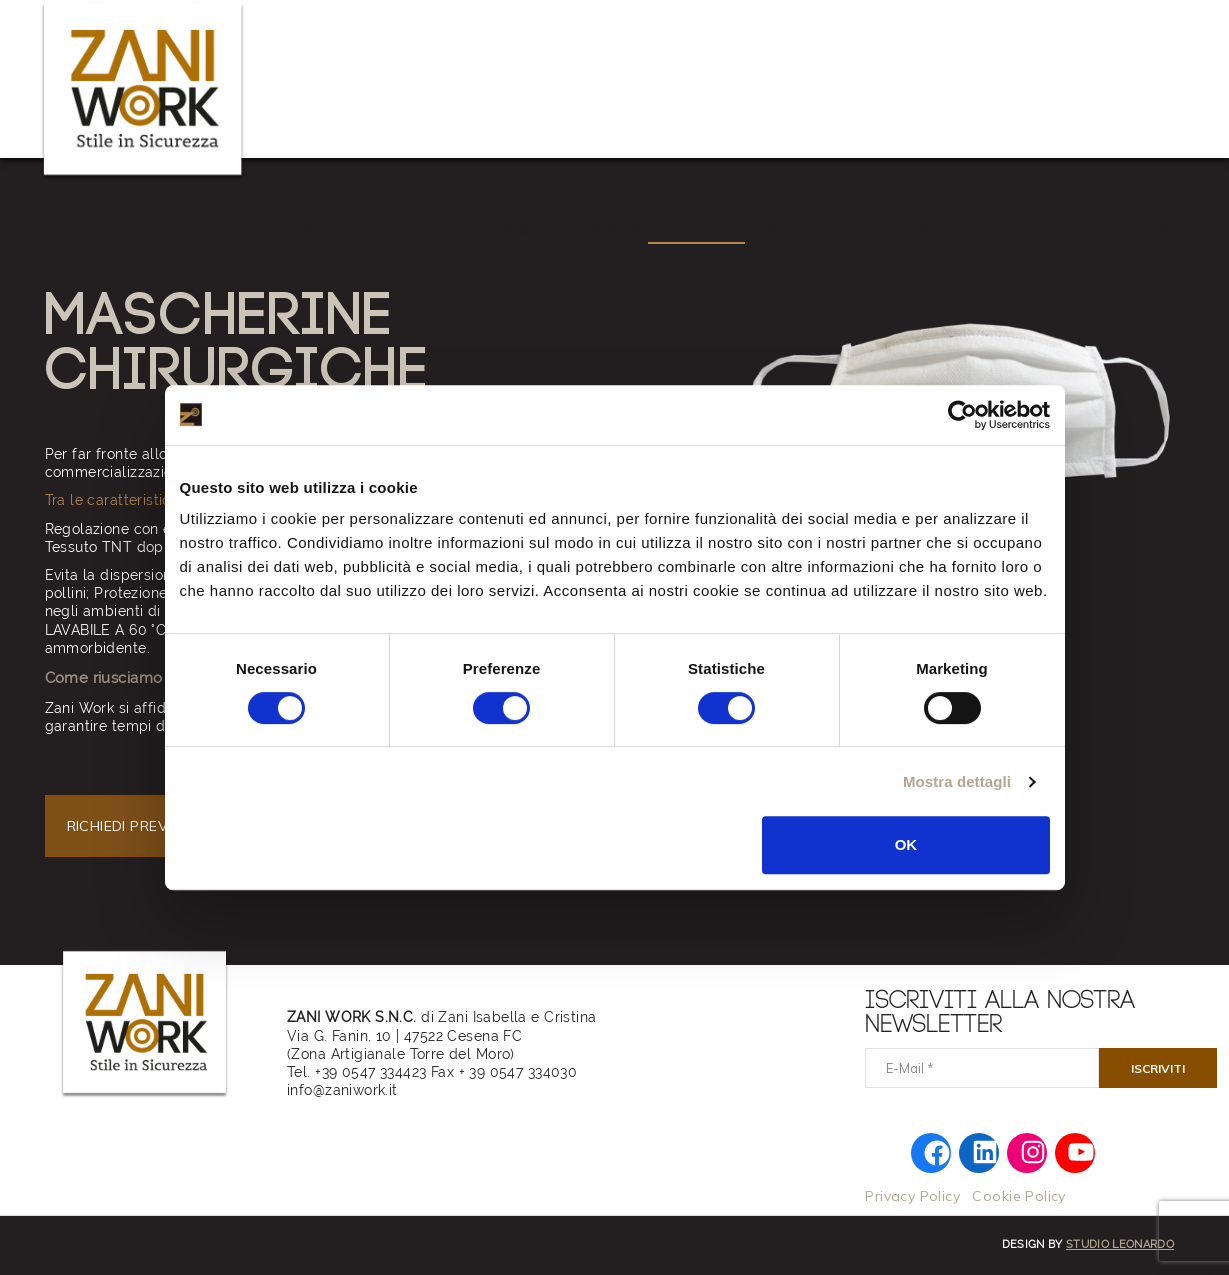  I want to click on EVENTI, so click(324, 230).